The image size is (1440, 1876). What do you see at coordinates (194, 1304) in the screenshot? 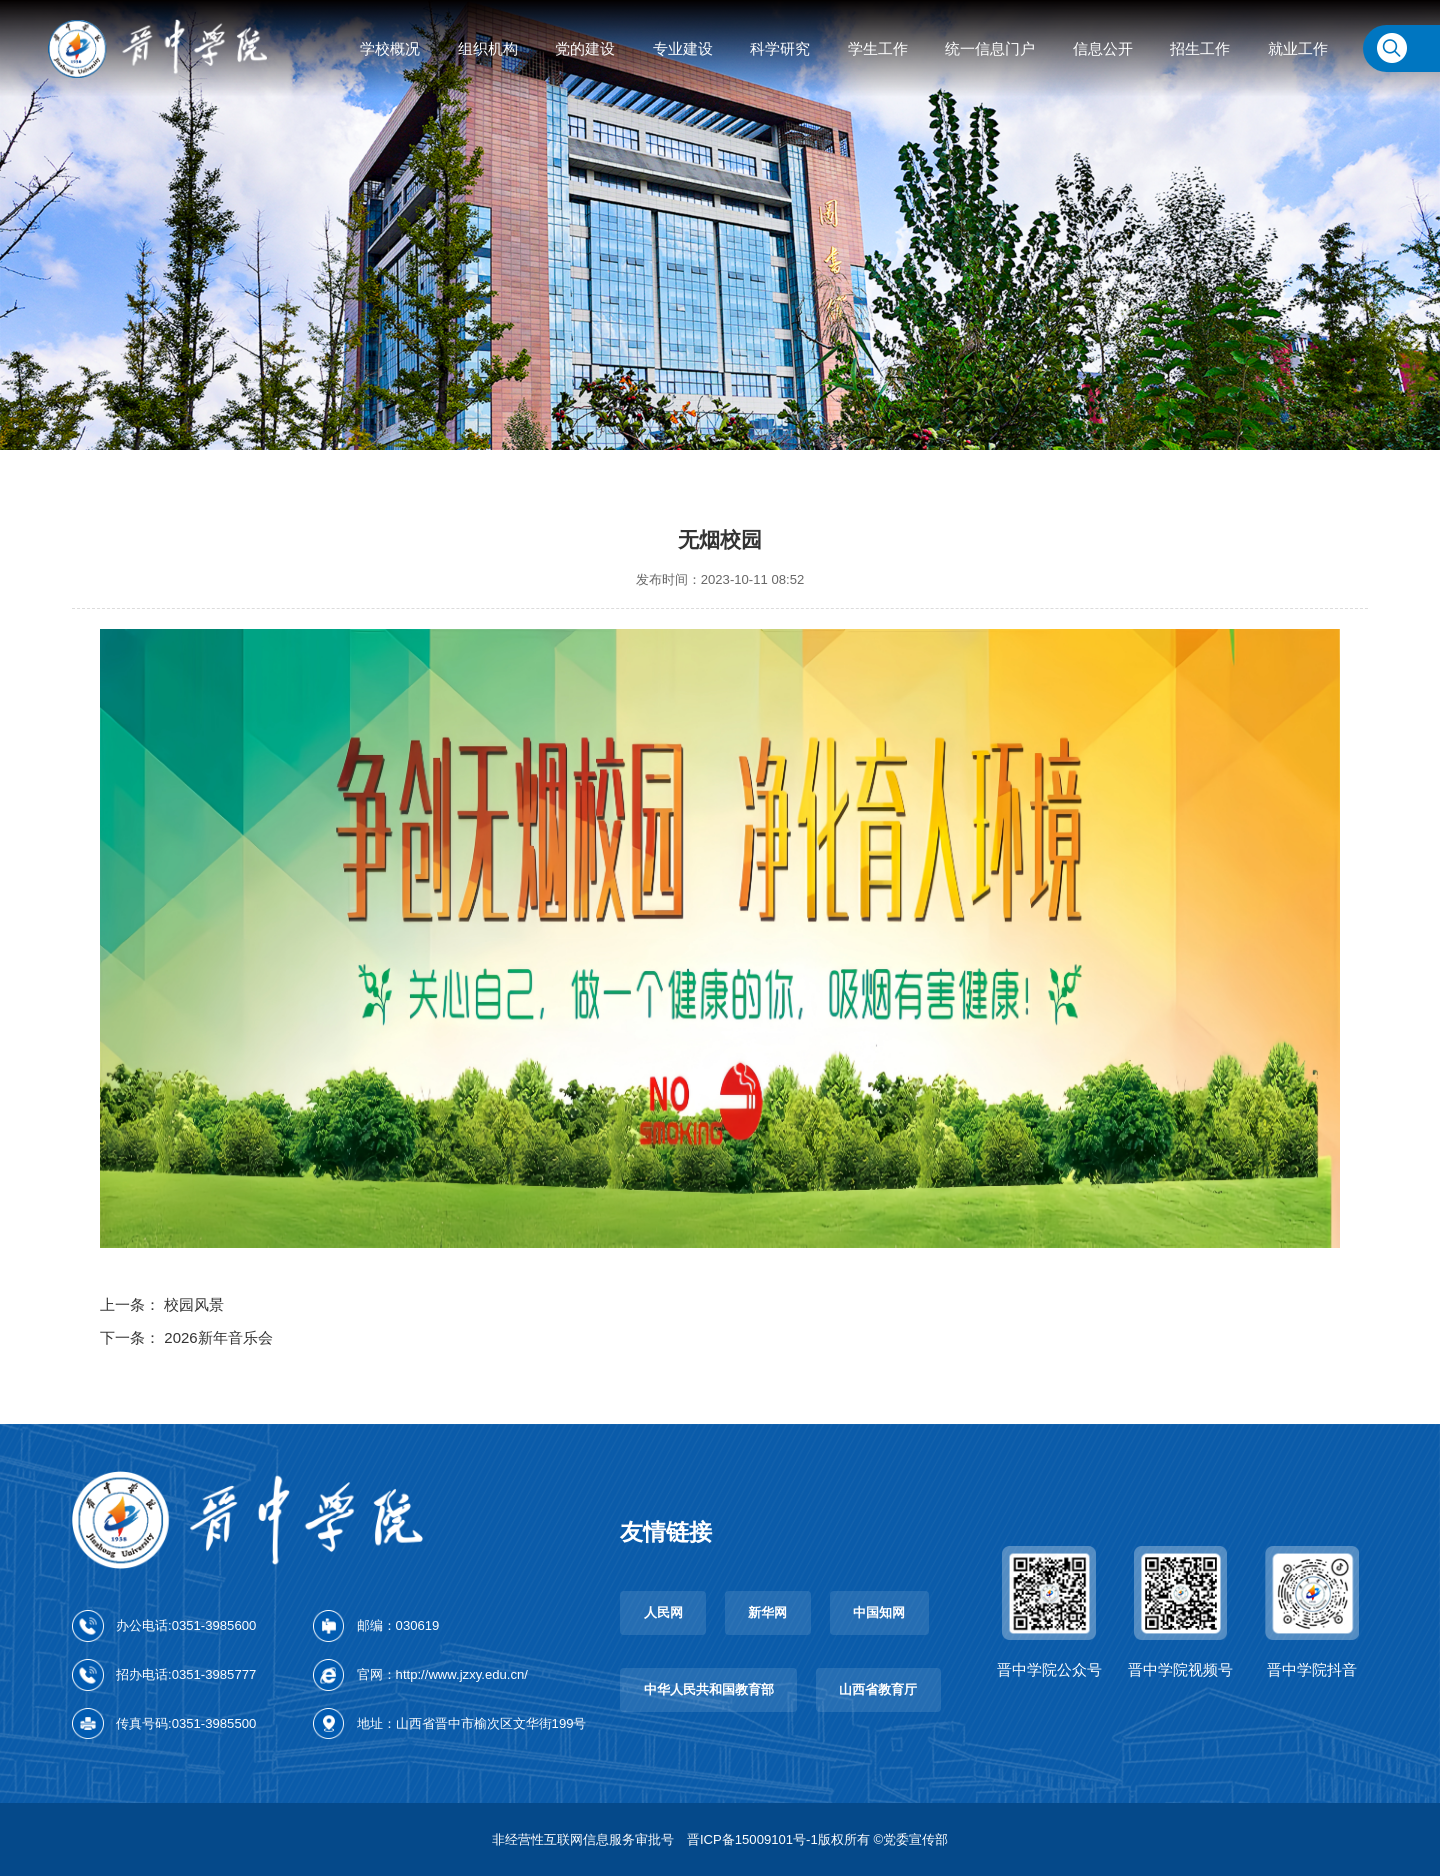
I see `校园风景` at bounding box center [194, 1304].